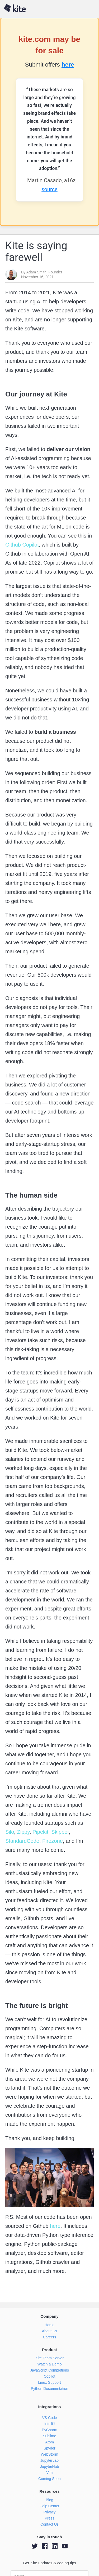  What do you see at coordinates (49, 189) in the screenshot?
I see `source` at bounding box center [49, 189].